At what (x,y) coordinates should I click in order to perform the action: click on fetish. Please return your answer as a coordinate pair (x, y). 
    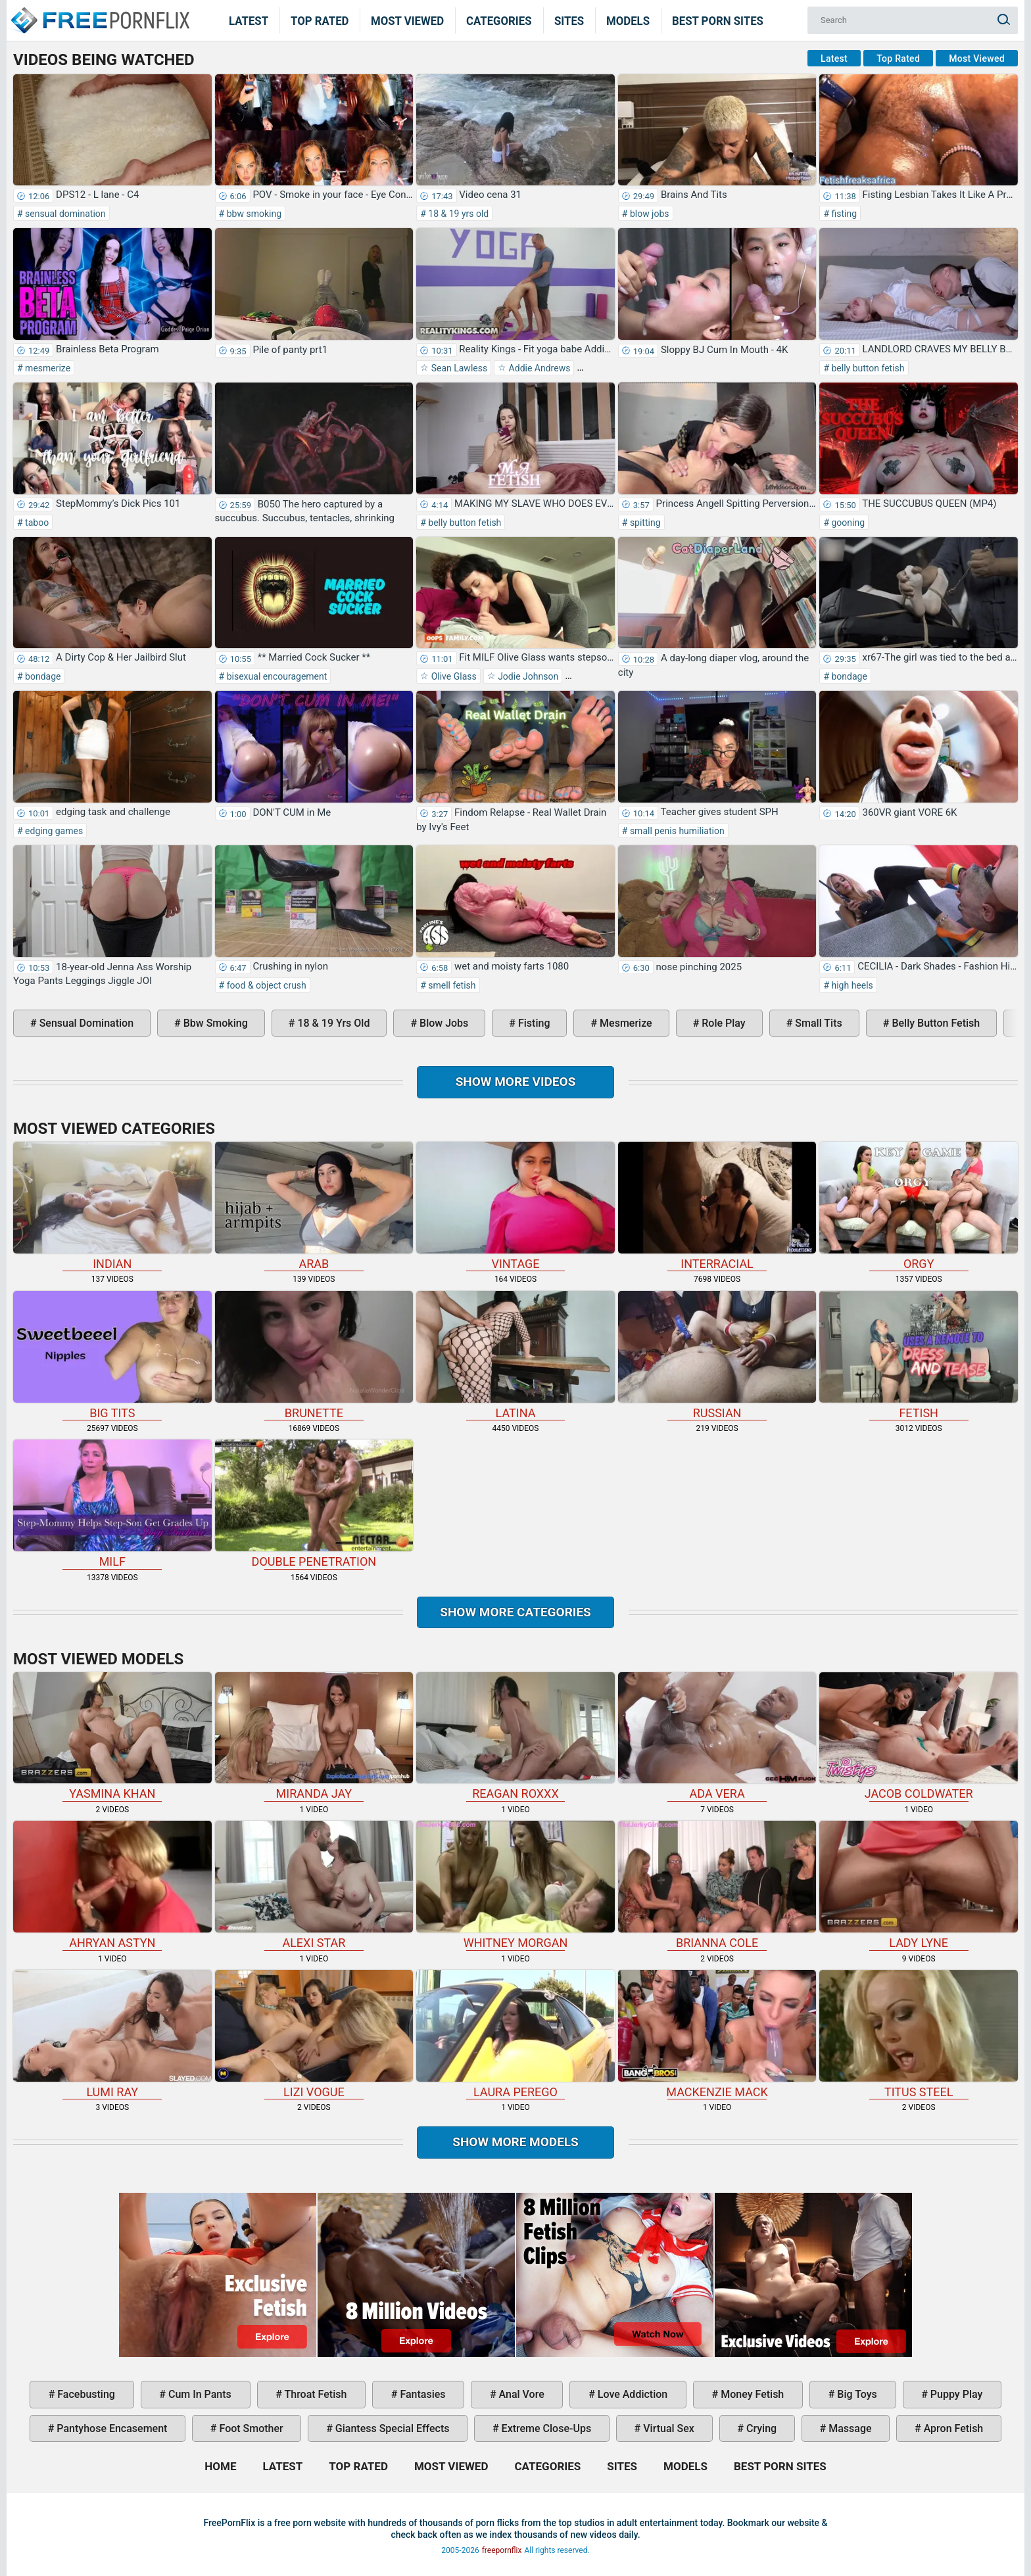
    Looking at the image, I should click on (918, 1355).